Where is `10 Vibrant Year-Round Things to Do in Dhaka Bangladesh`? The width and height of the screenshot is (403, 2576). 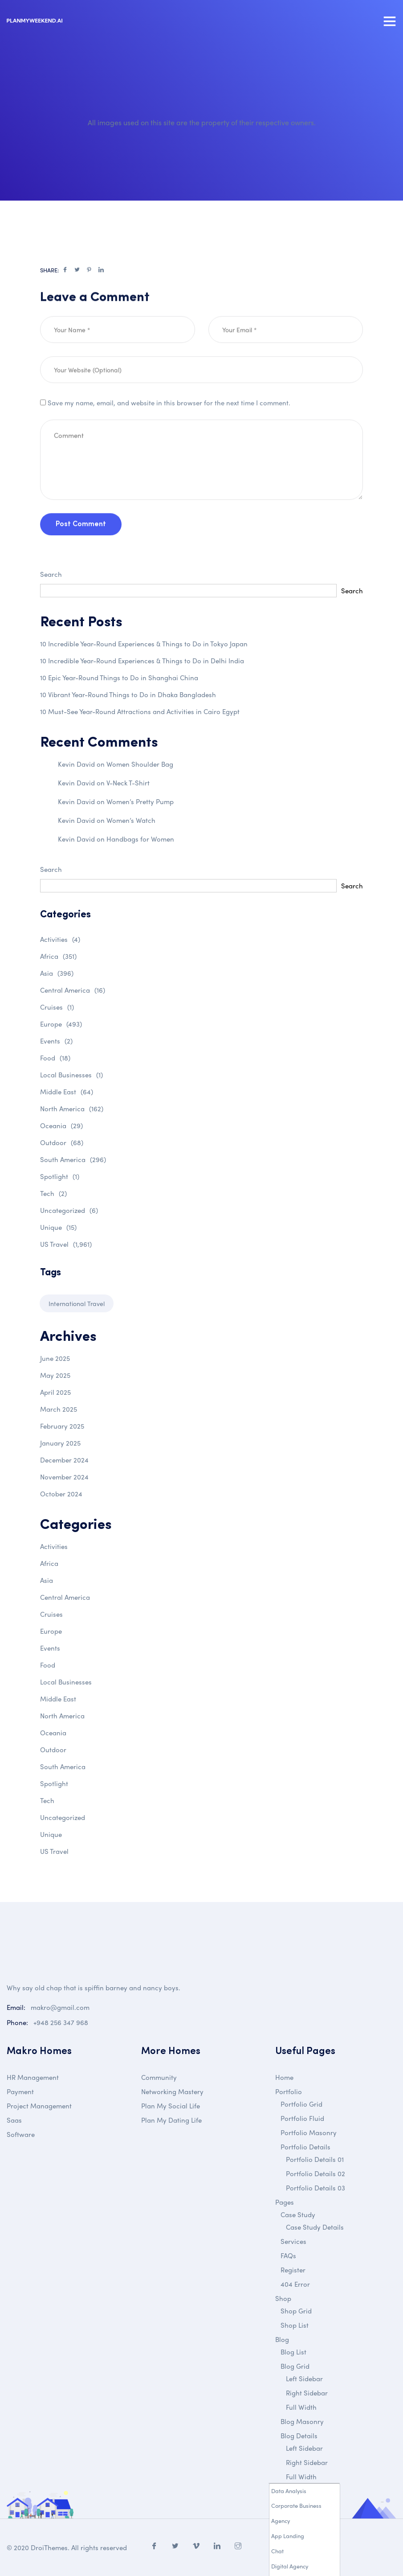 10 Vibrant Year-Round Things to Do in Dhaka Bangladesh is located at coordinates (128, 694).